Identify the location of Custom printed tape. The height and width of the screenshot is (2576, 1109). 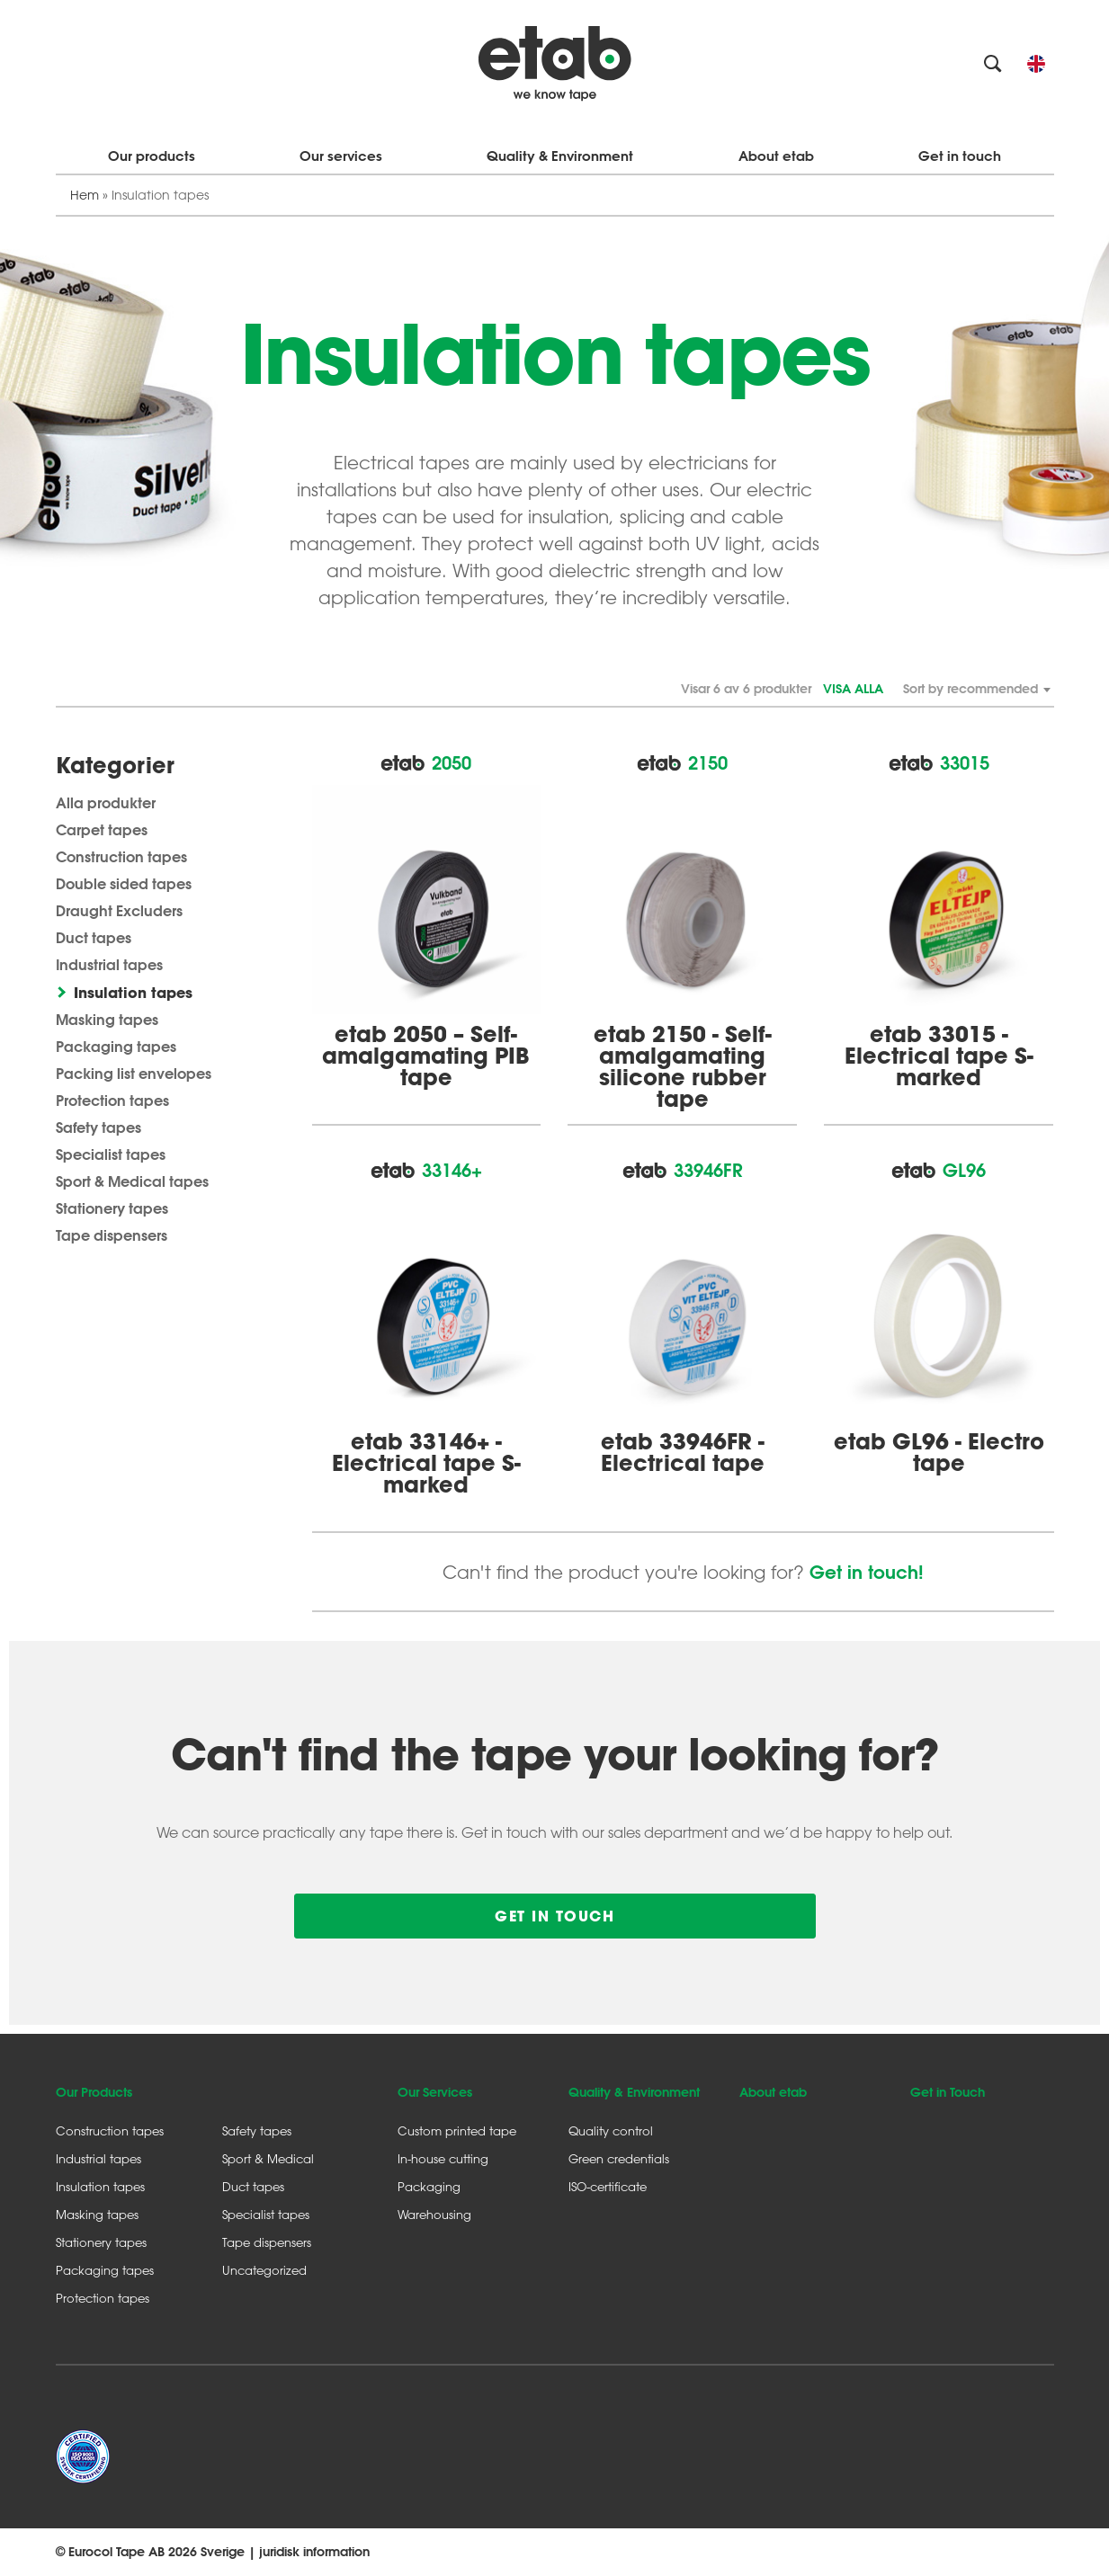
(457, 2130).